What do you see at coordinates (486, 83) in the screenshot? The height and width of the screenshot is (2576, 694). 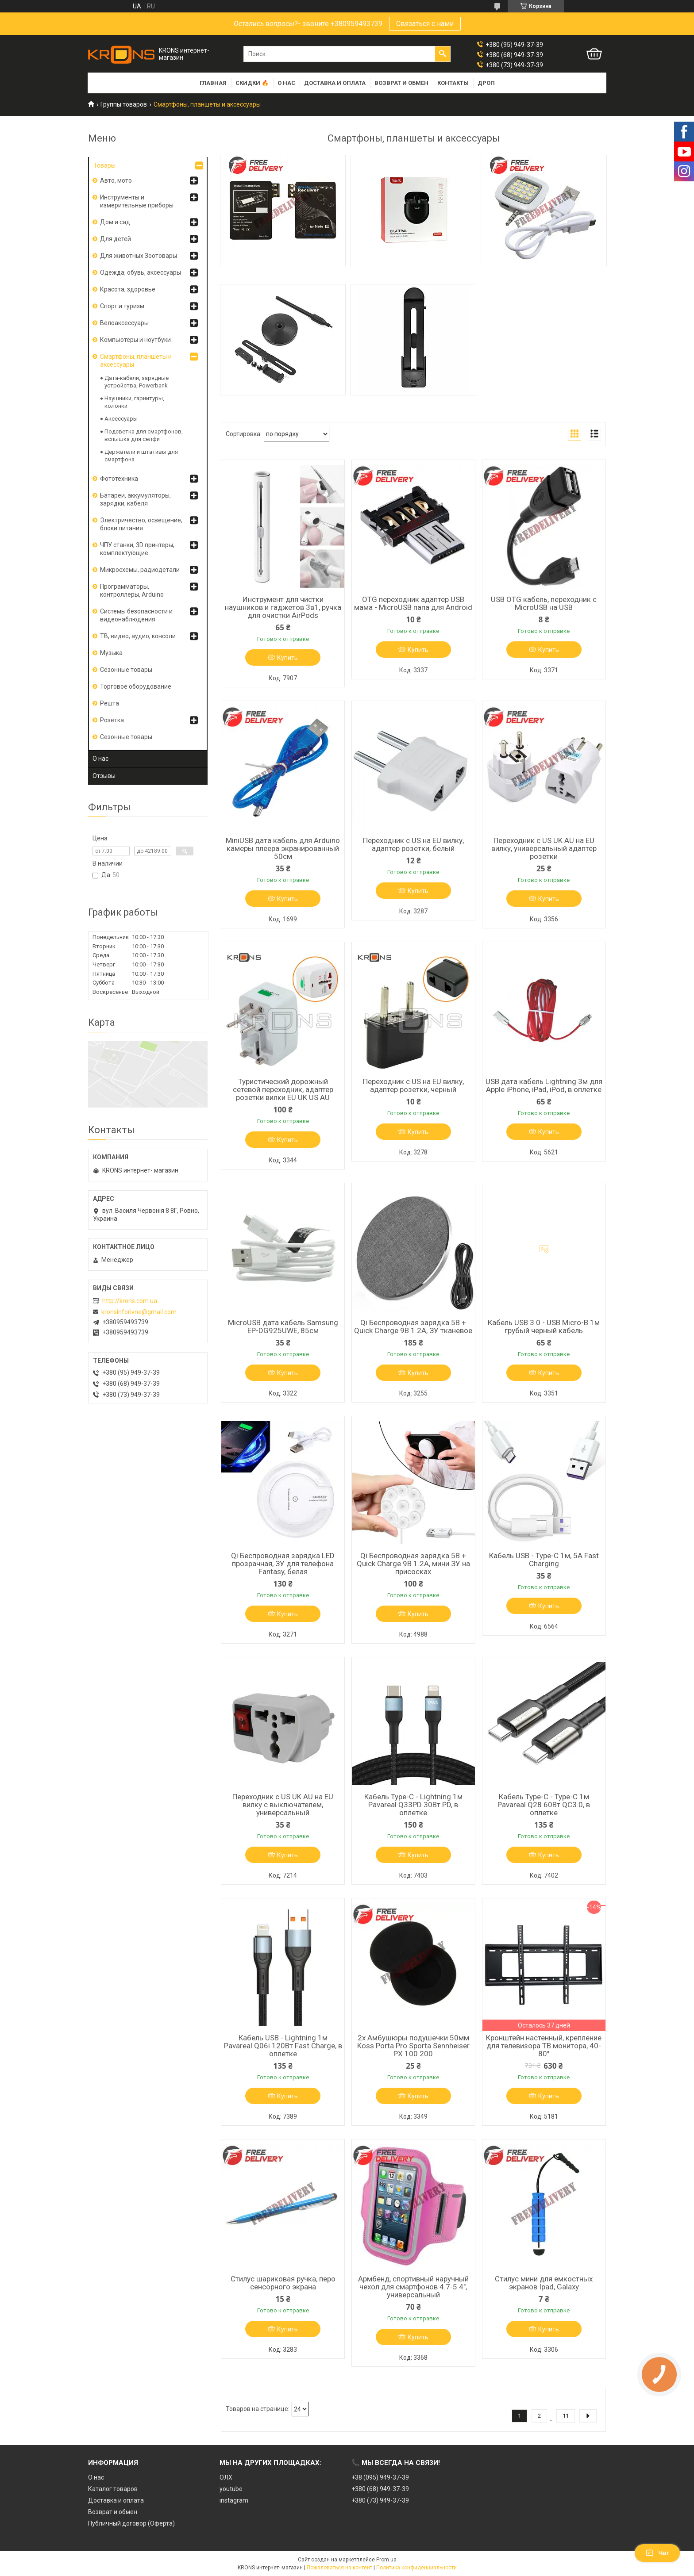 I see `Дроп` at bounding box center [486, 83].